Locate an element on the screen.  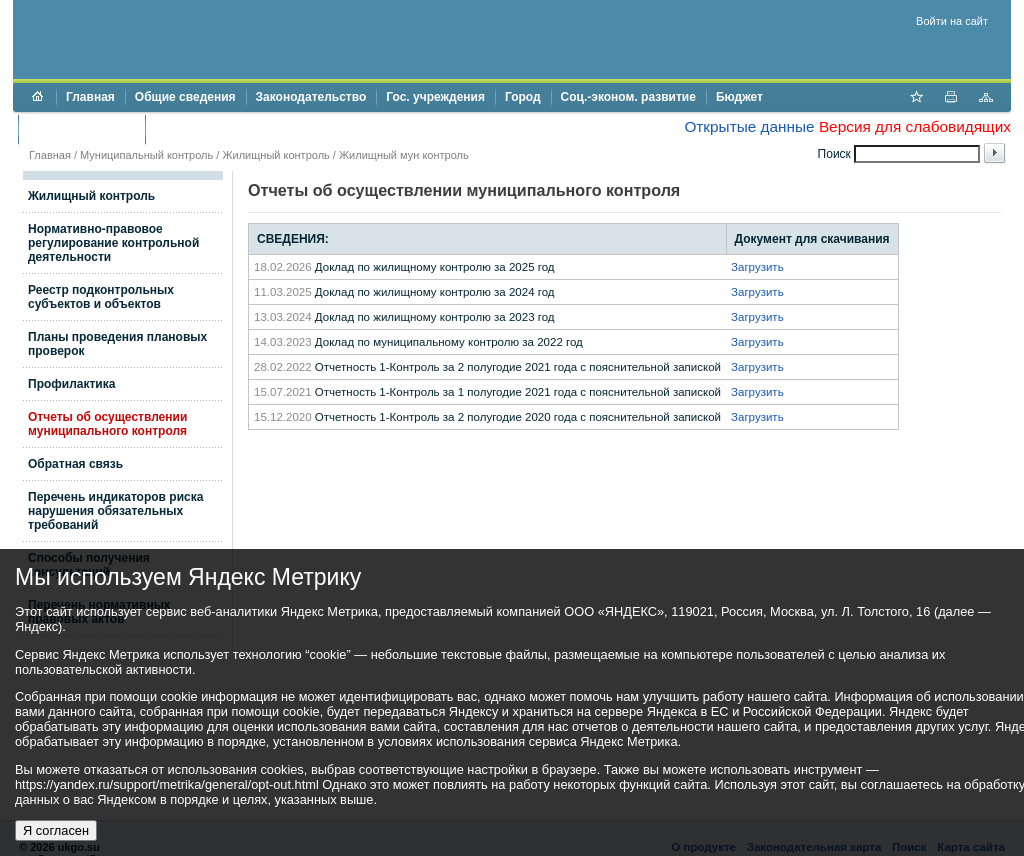
Главная is located at coordinates (90, 97).